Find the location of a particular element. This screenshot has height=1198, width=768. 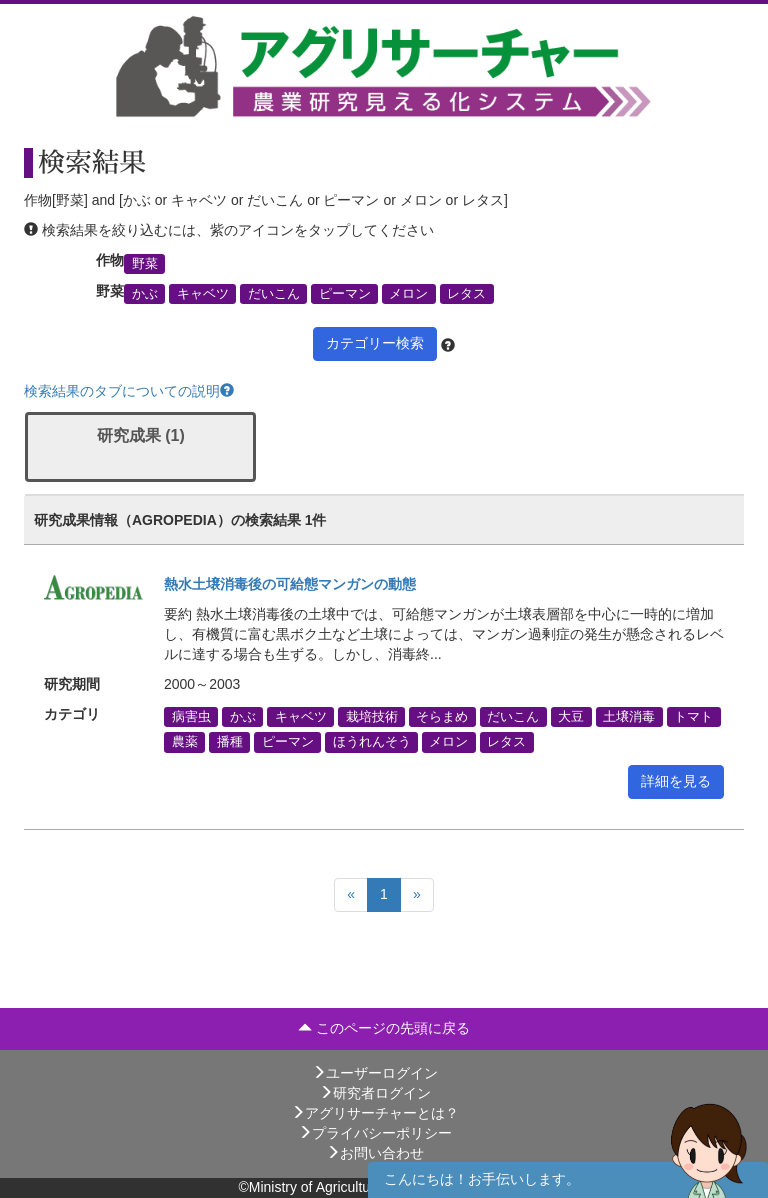

カテゴリー検索 [button] is located at coordinates (375, 343).